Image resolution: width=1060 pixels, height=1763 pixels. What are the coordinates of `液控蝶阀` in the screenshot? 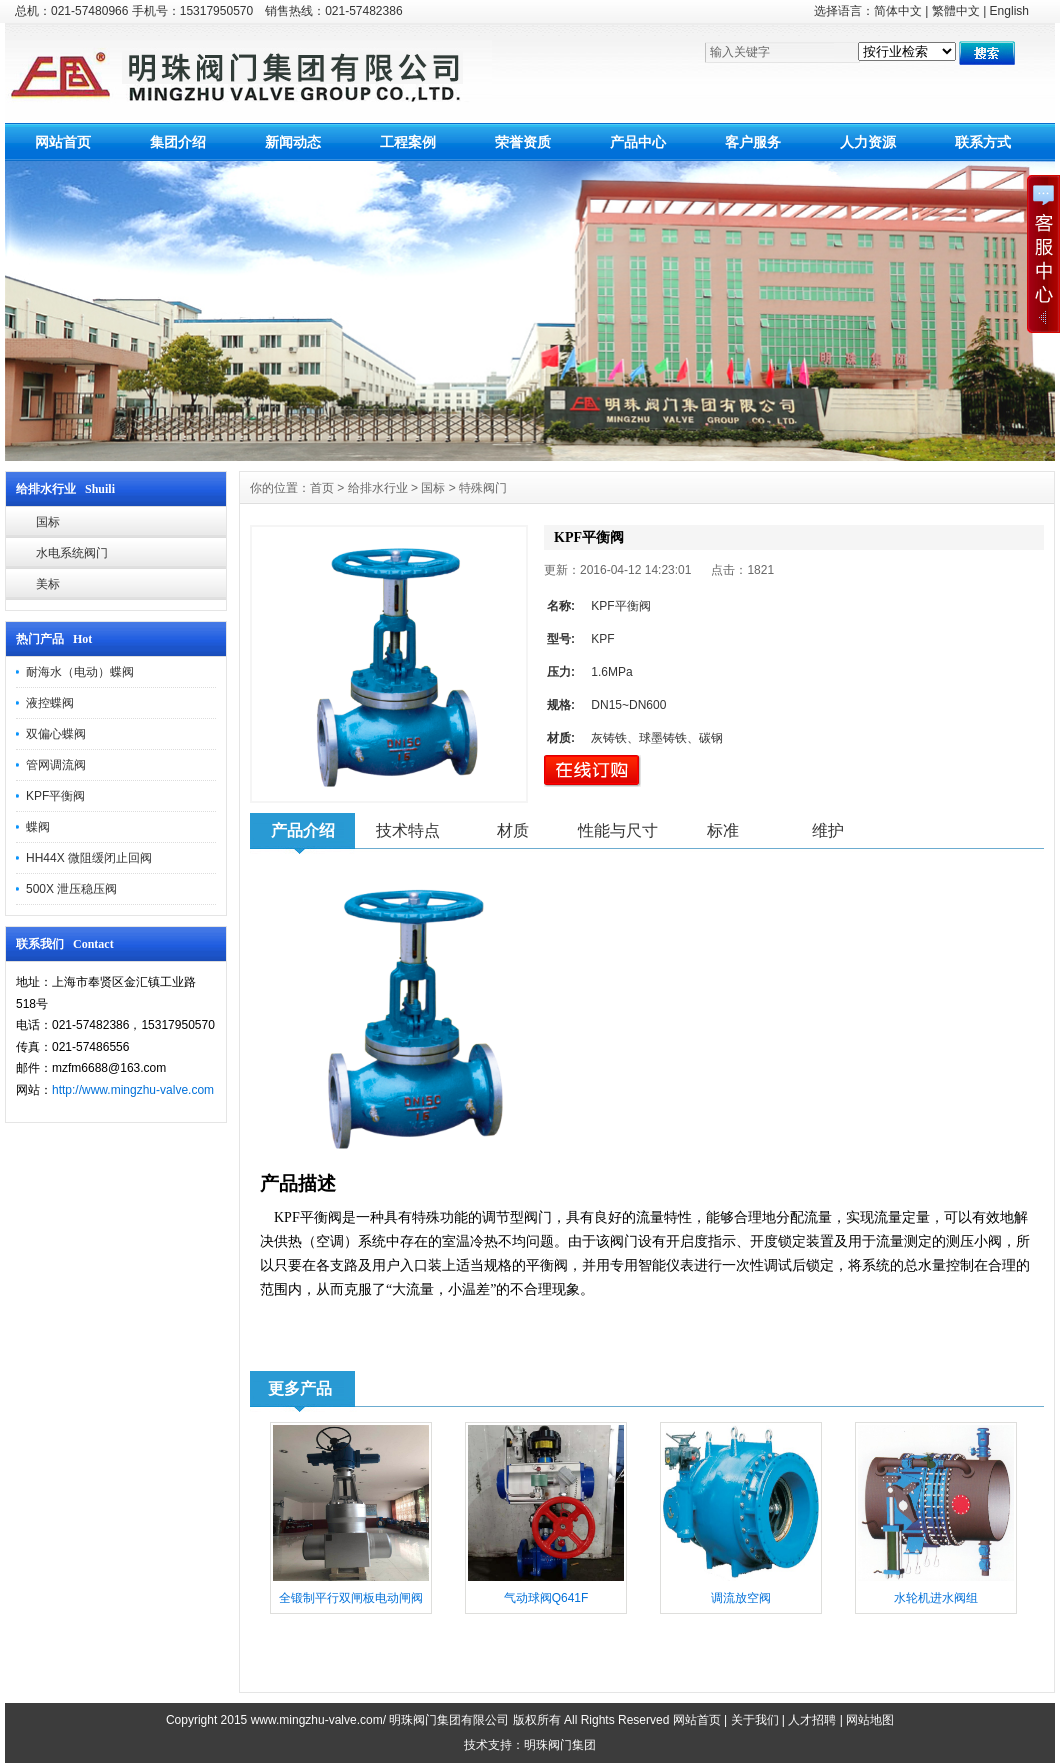 It's located at (50, 703).